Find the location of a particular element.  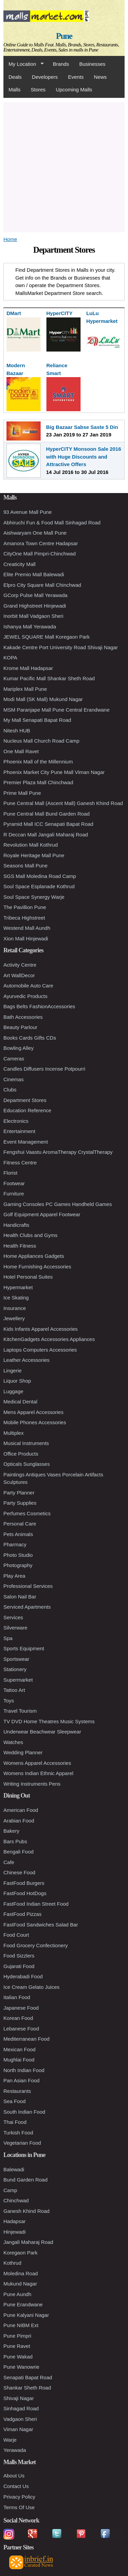

Creaticity Mall is located at coordinates (19, 564).